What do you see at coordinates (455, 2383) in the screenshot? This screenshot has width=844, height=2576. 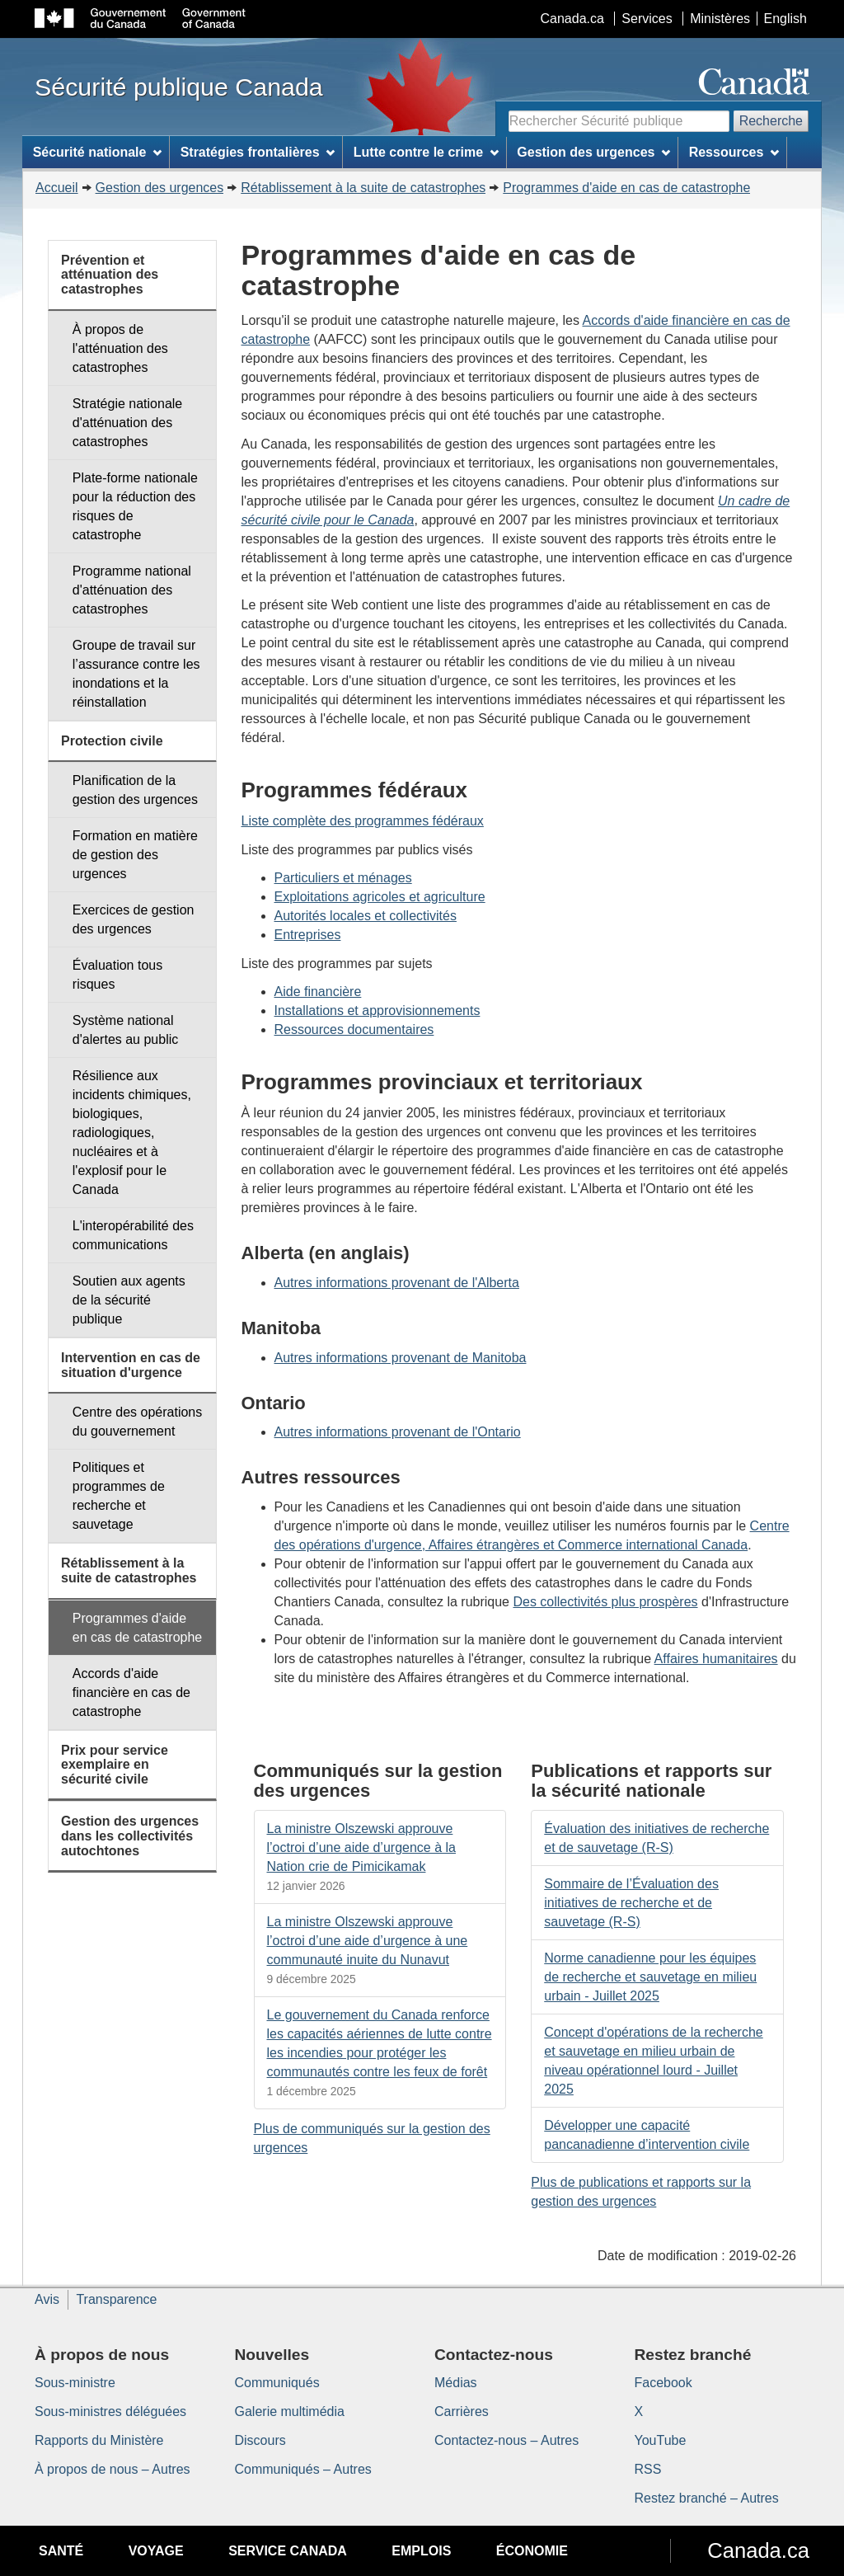 I see `Médias` at bounding box center [455, 2383].